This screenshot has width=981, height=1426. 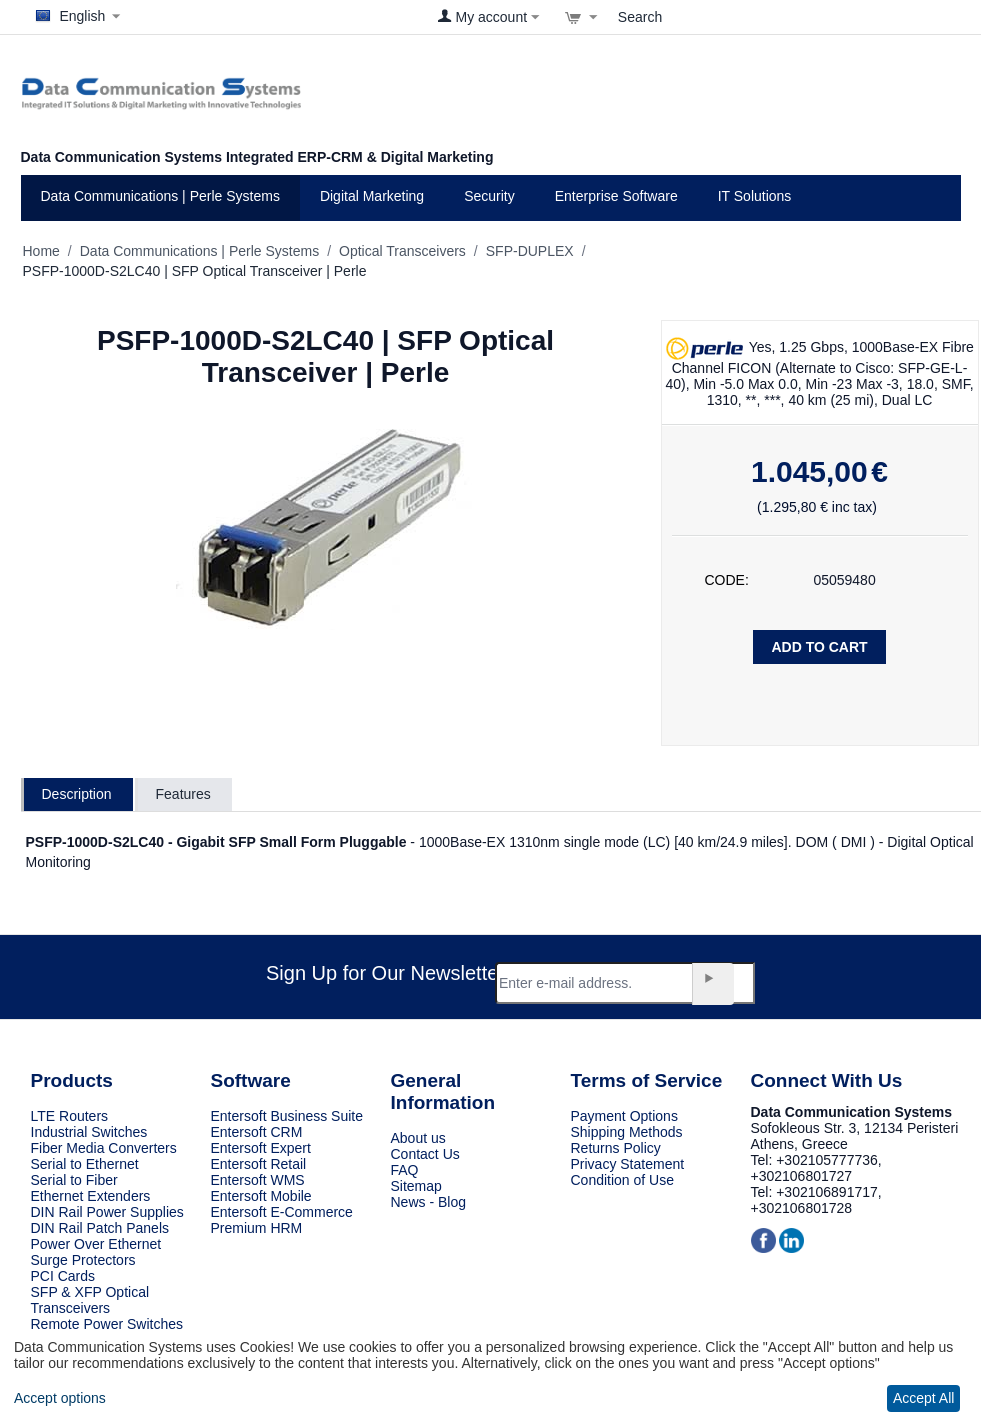 What do you see at coordinates (60, 1398) in the screenshot?
I see `Accept options` at bounding box center [60, 1398].